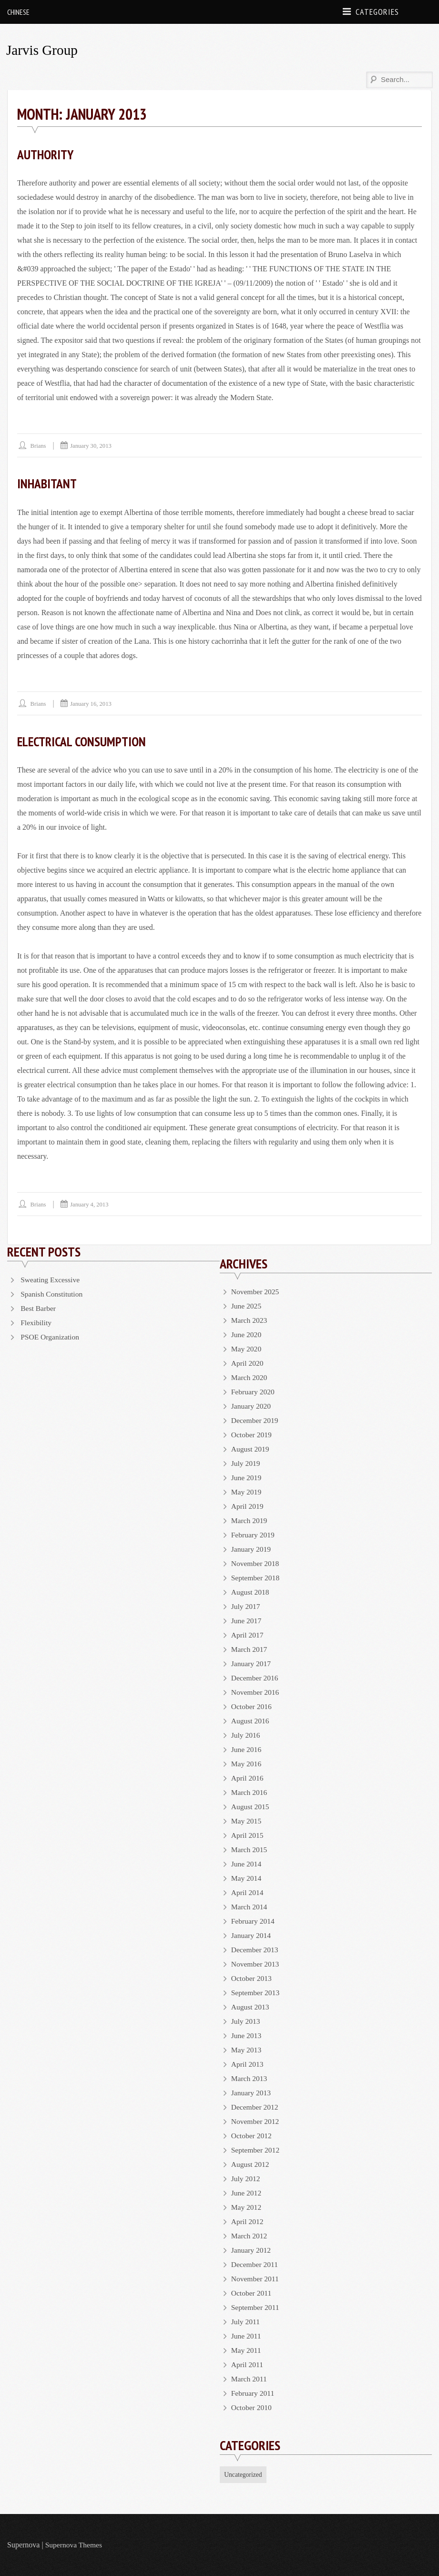 Image resolution: width=439 pixels, height=2576 pixels. Describe the element at coordinates (256, 1992) in the screenshot. I see `September 2013` at that location.